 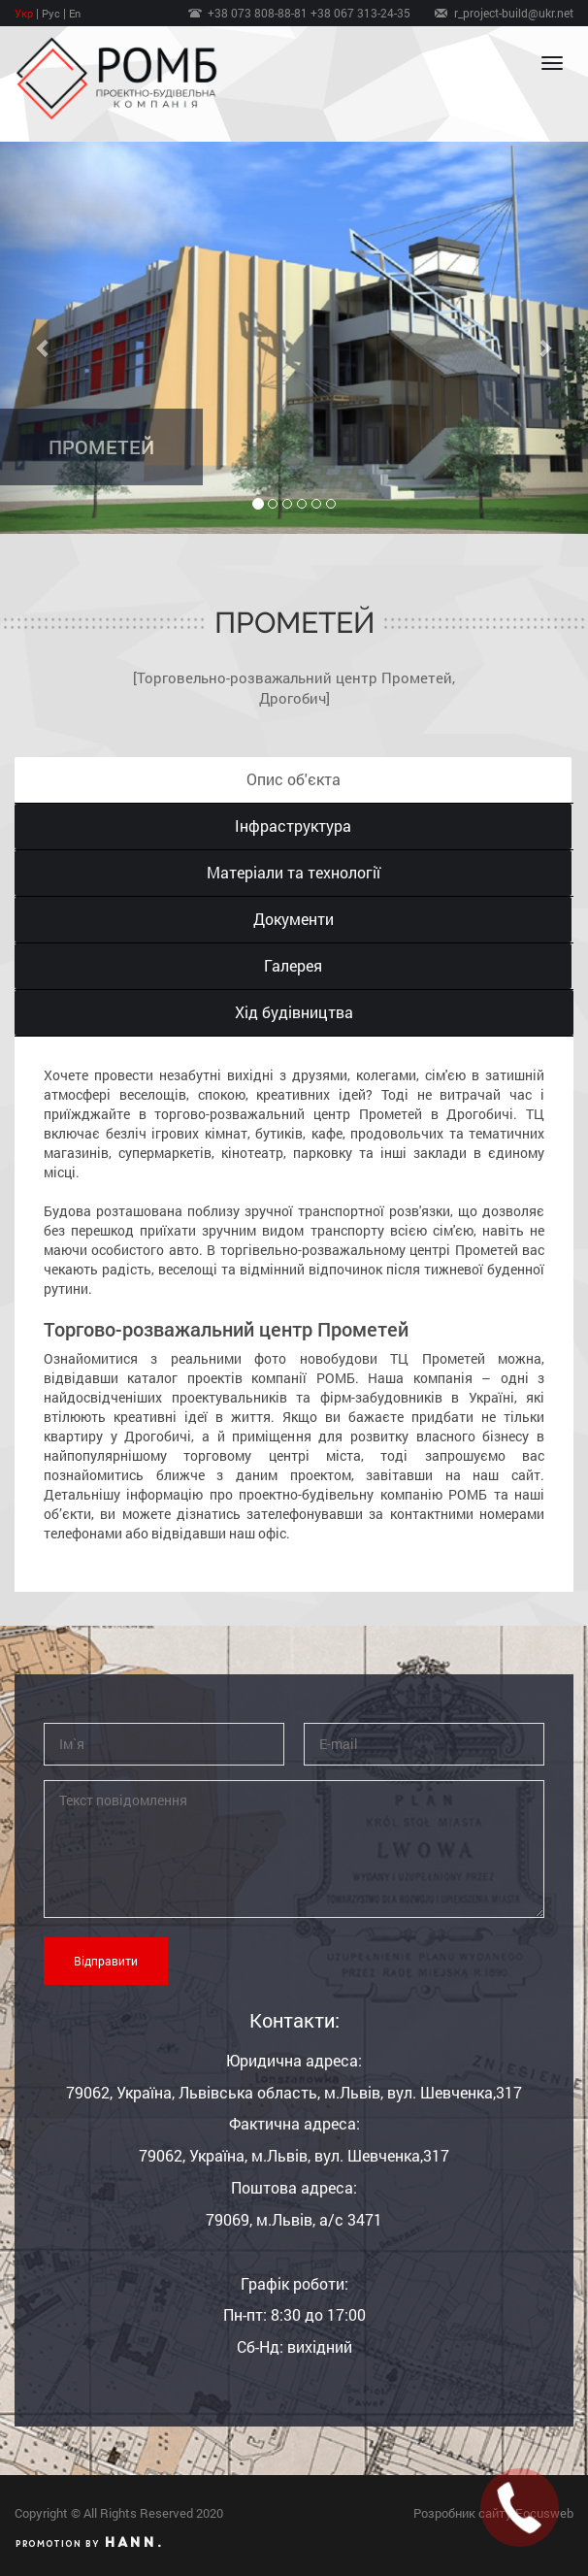 What do you see at coordinates (513, 12) in the screenshot?
I see `r_project-build@ukr.net` at bounding box center [513, 12].